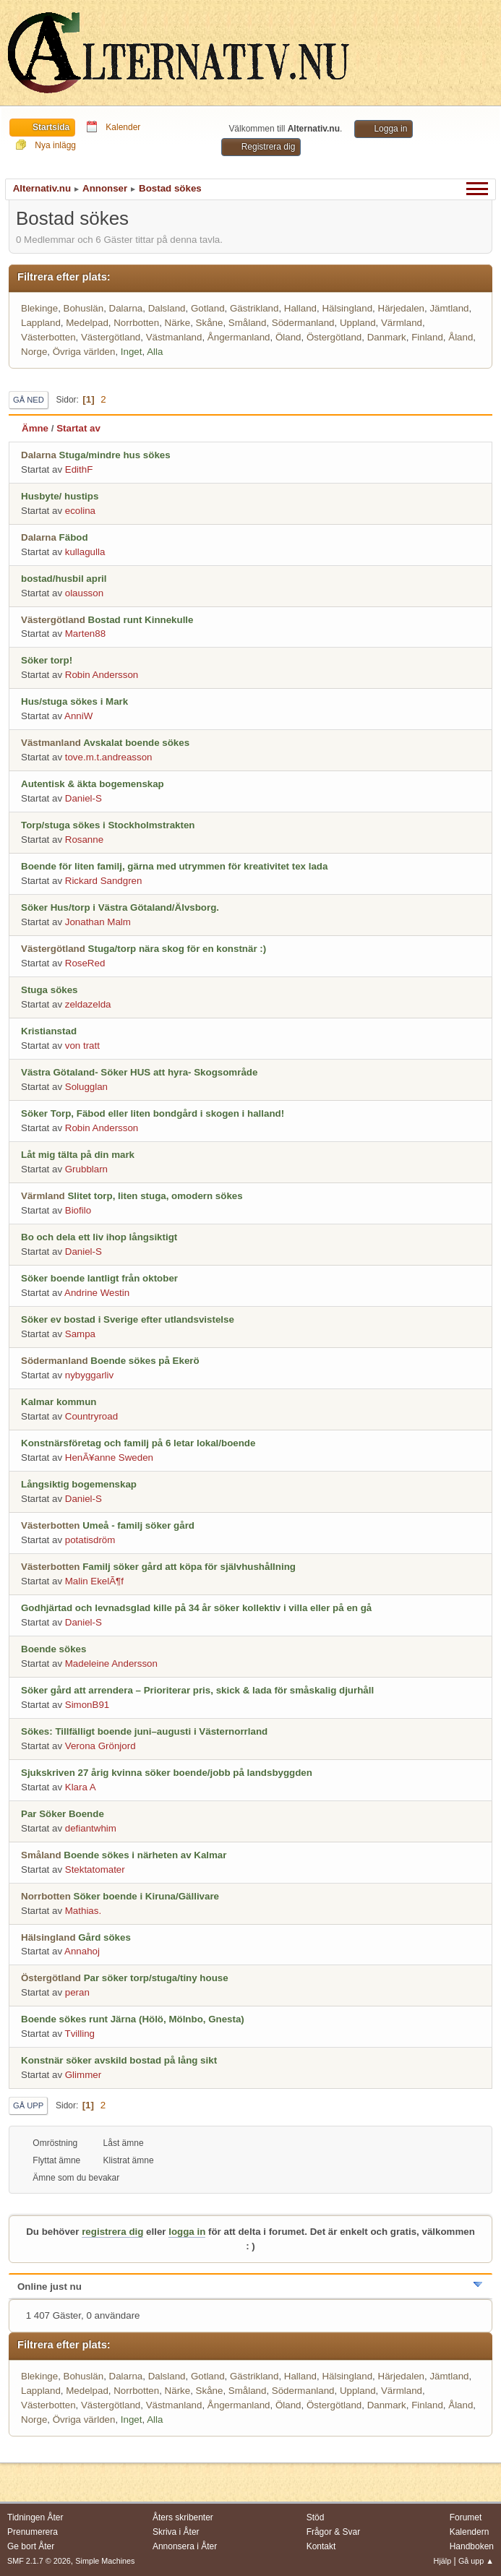 The image size is (501, 2576). Describe the element at coordinates (145, 1855) in the screenshot. I see `Boende sökes i närheten av Kalmar` at that location.